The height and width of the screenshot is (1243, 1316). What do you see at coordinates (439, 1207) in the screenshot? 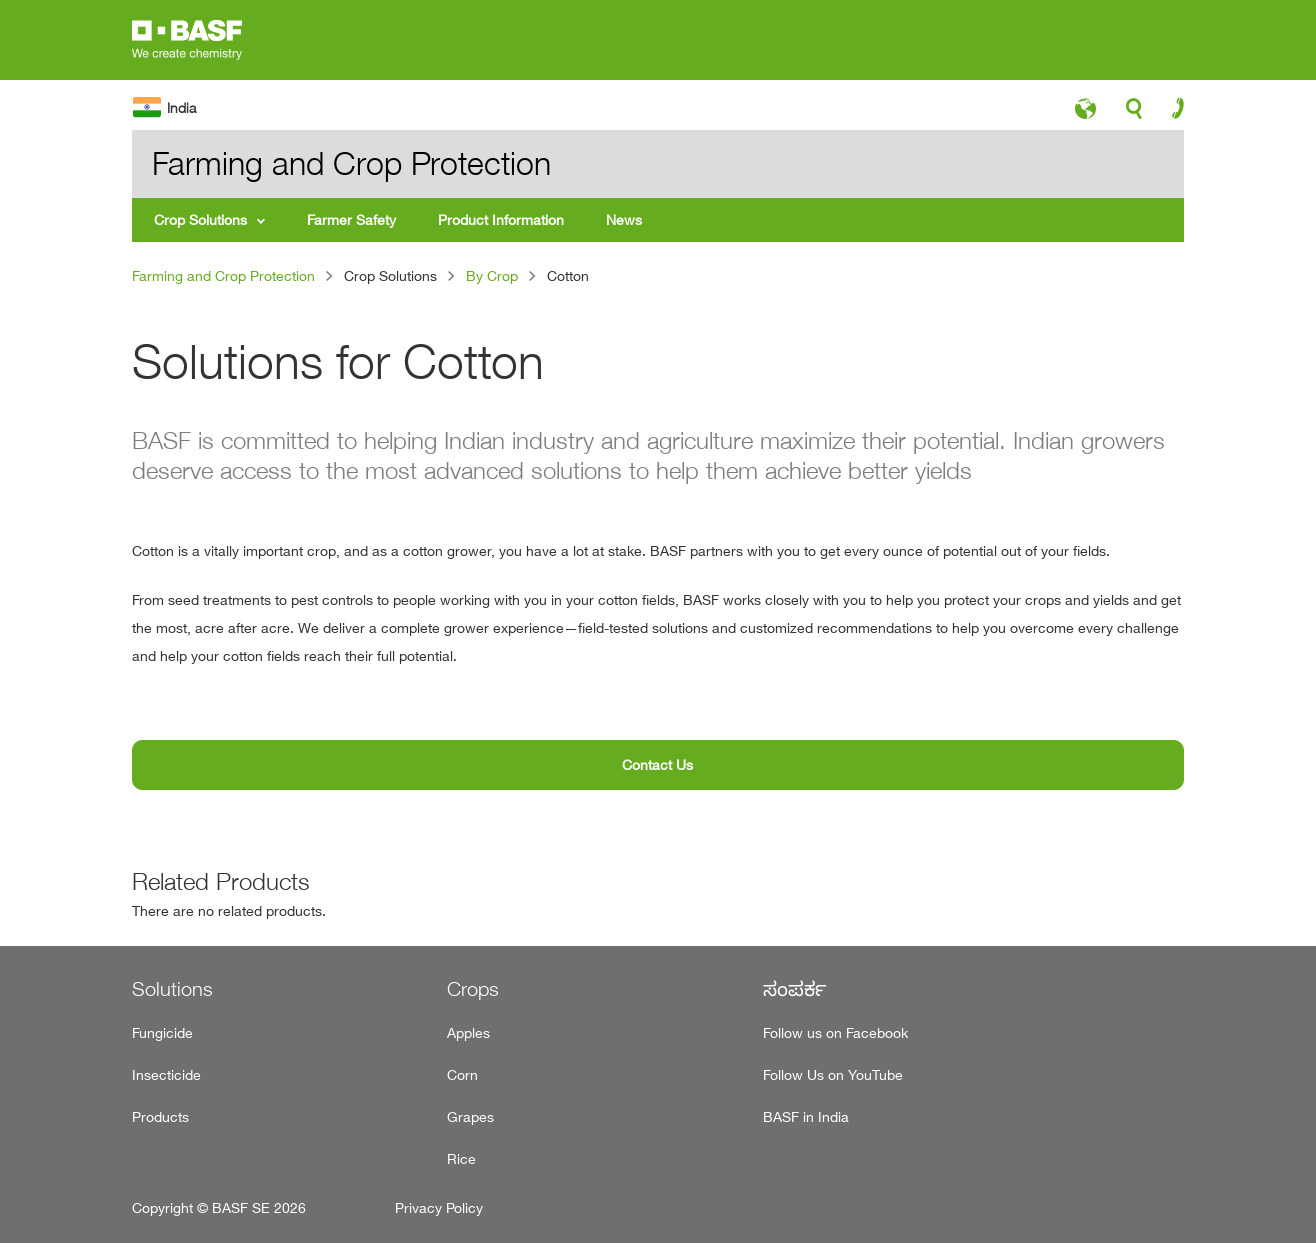
I see `Privacy Policy` at bounding box center [439, 1207].